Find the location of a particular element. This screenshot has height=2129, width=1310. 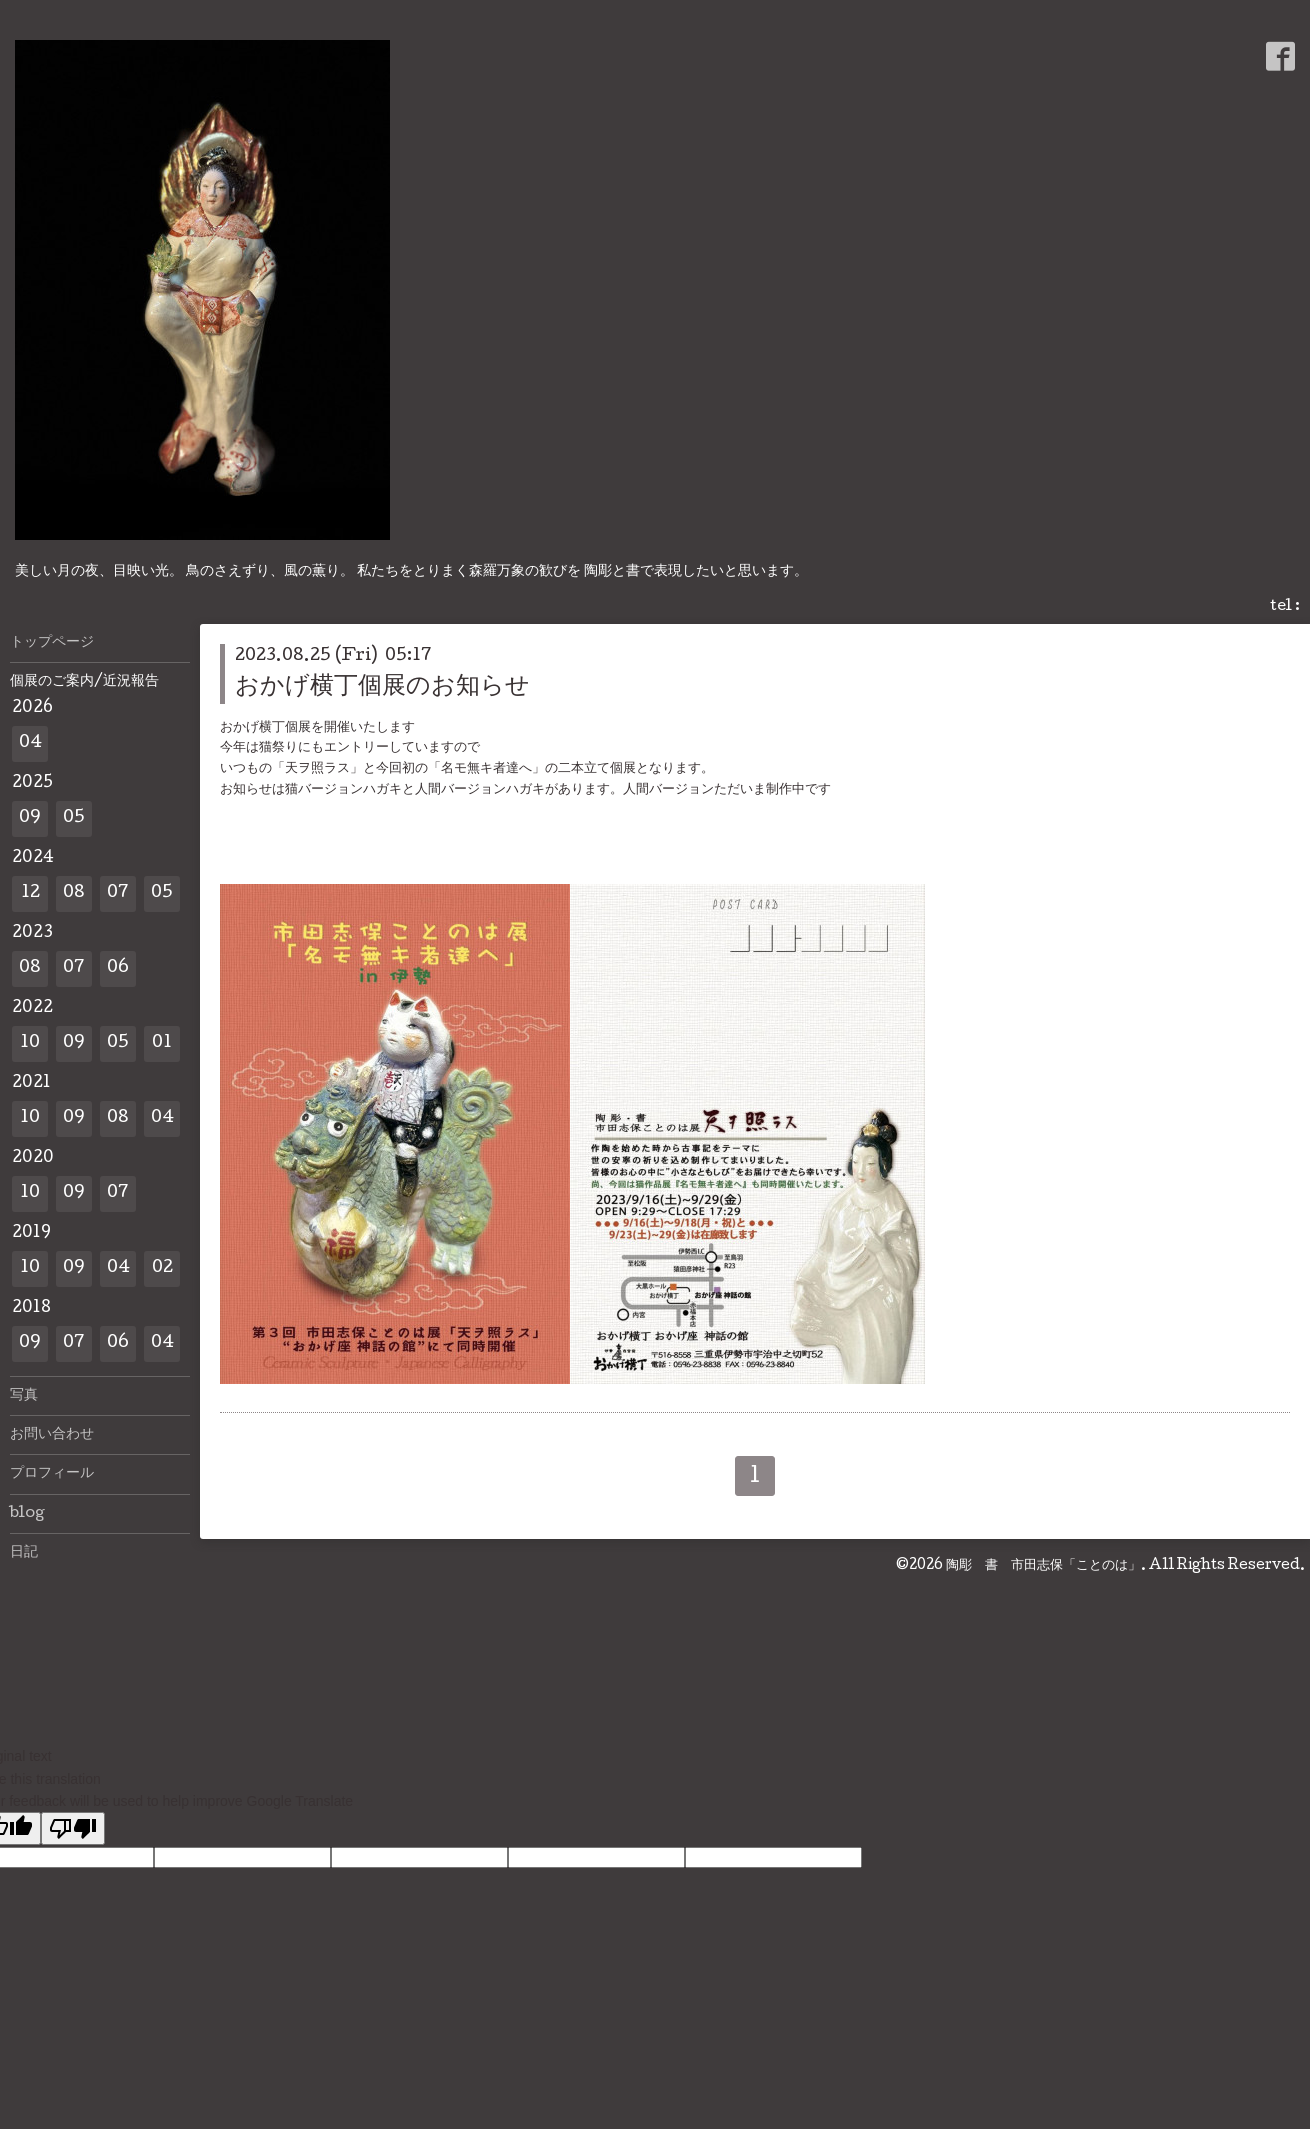

日記 is located at coordinates (24, 1553).